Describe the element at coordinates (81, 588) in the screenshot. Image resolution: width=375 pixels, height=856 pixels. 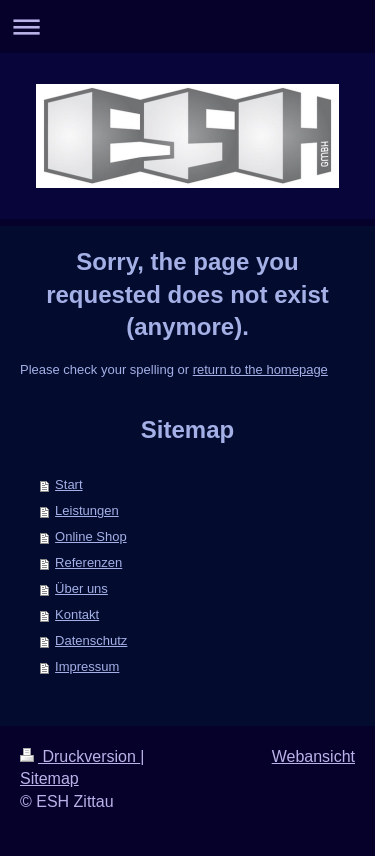
I see `Über uns` at that location.